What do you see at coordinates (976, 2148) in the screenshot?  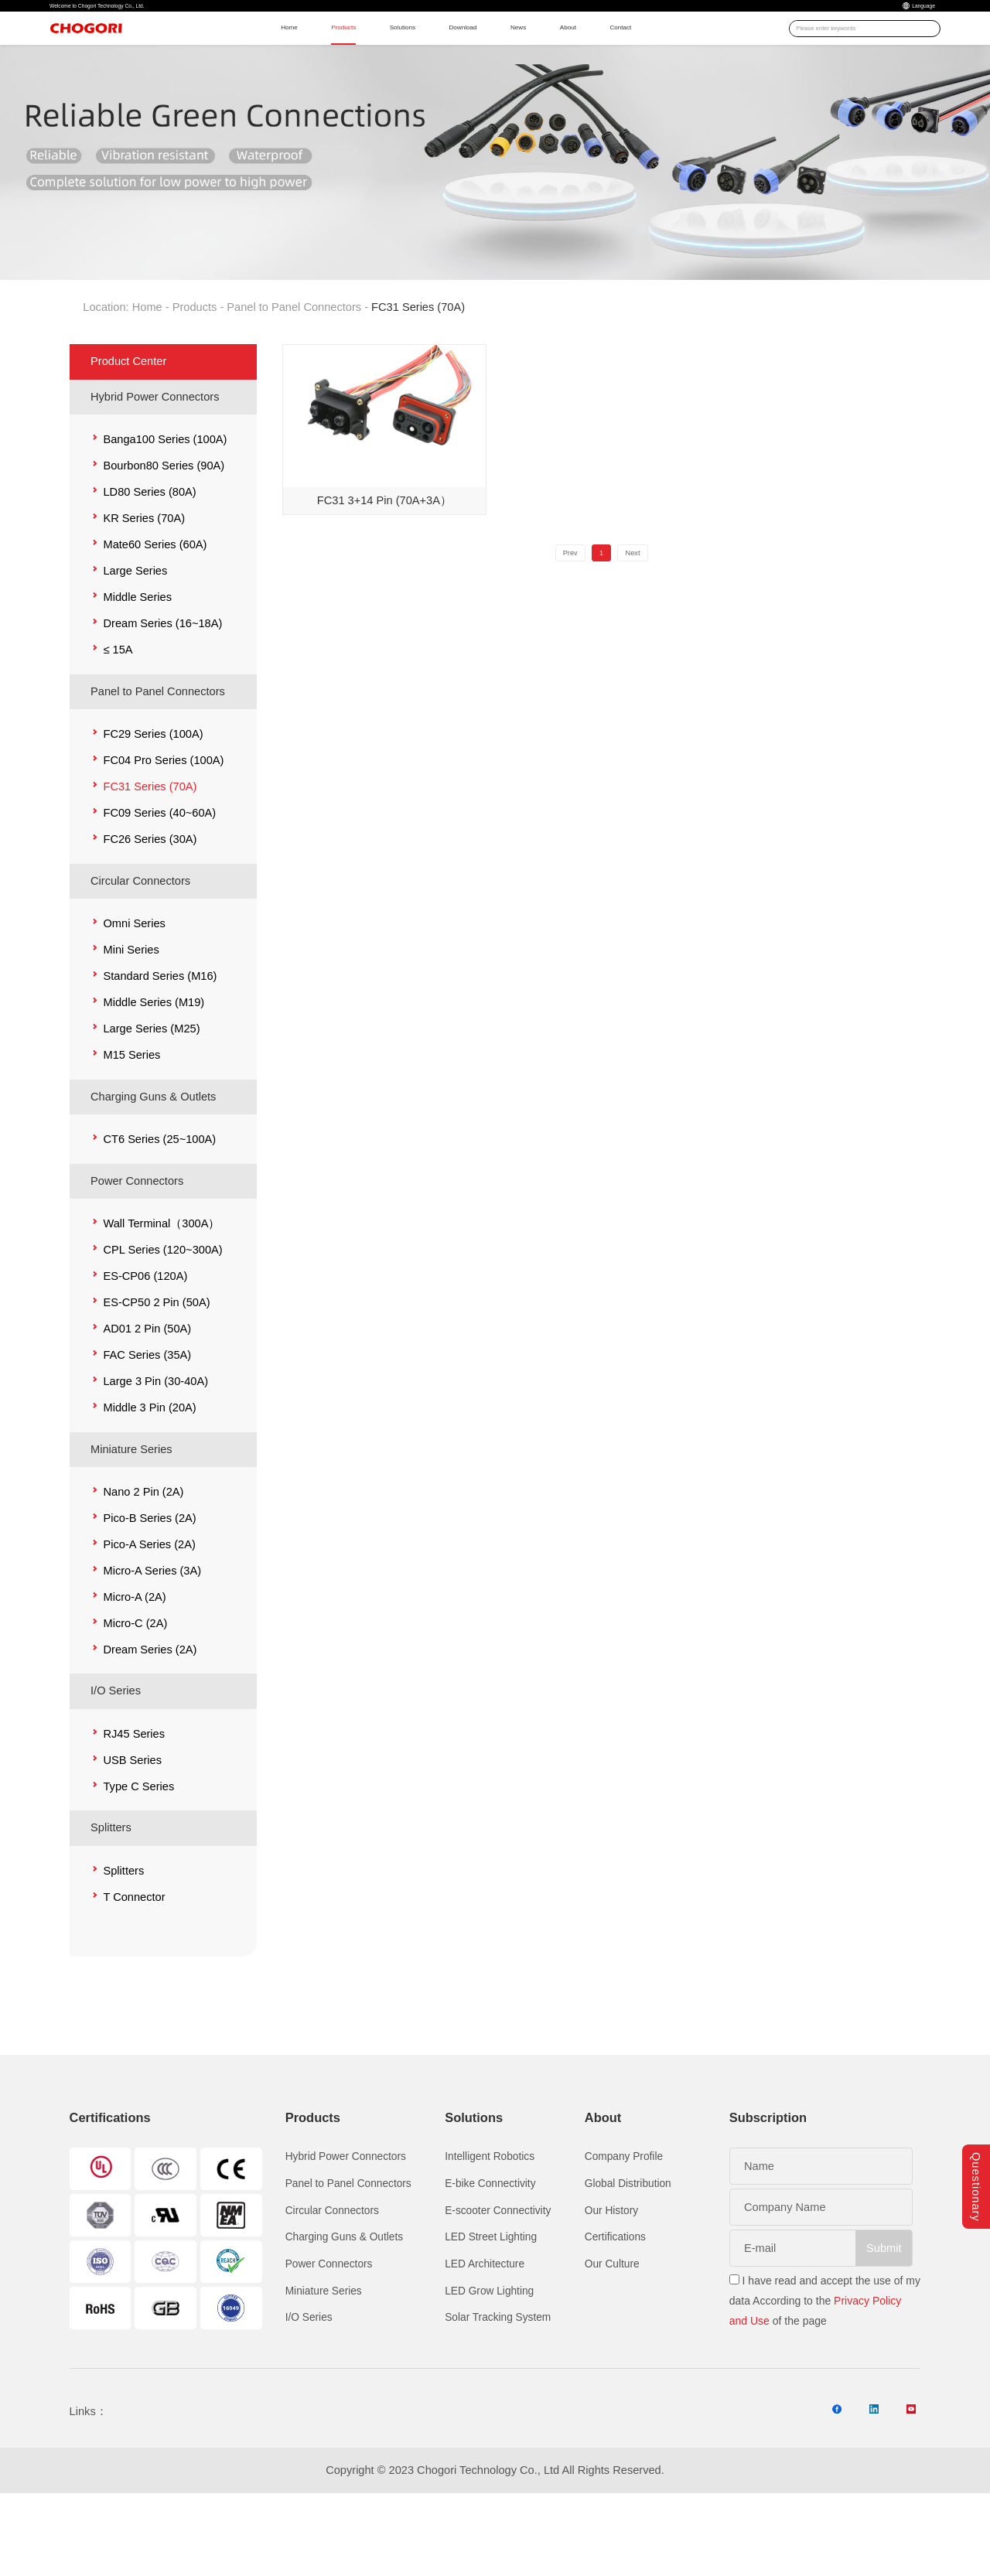 I see `Questionary` at bounding box center [976, 2148].